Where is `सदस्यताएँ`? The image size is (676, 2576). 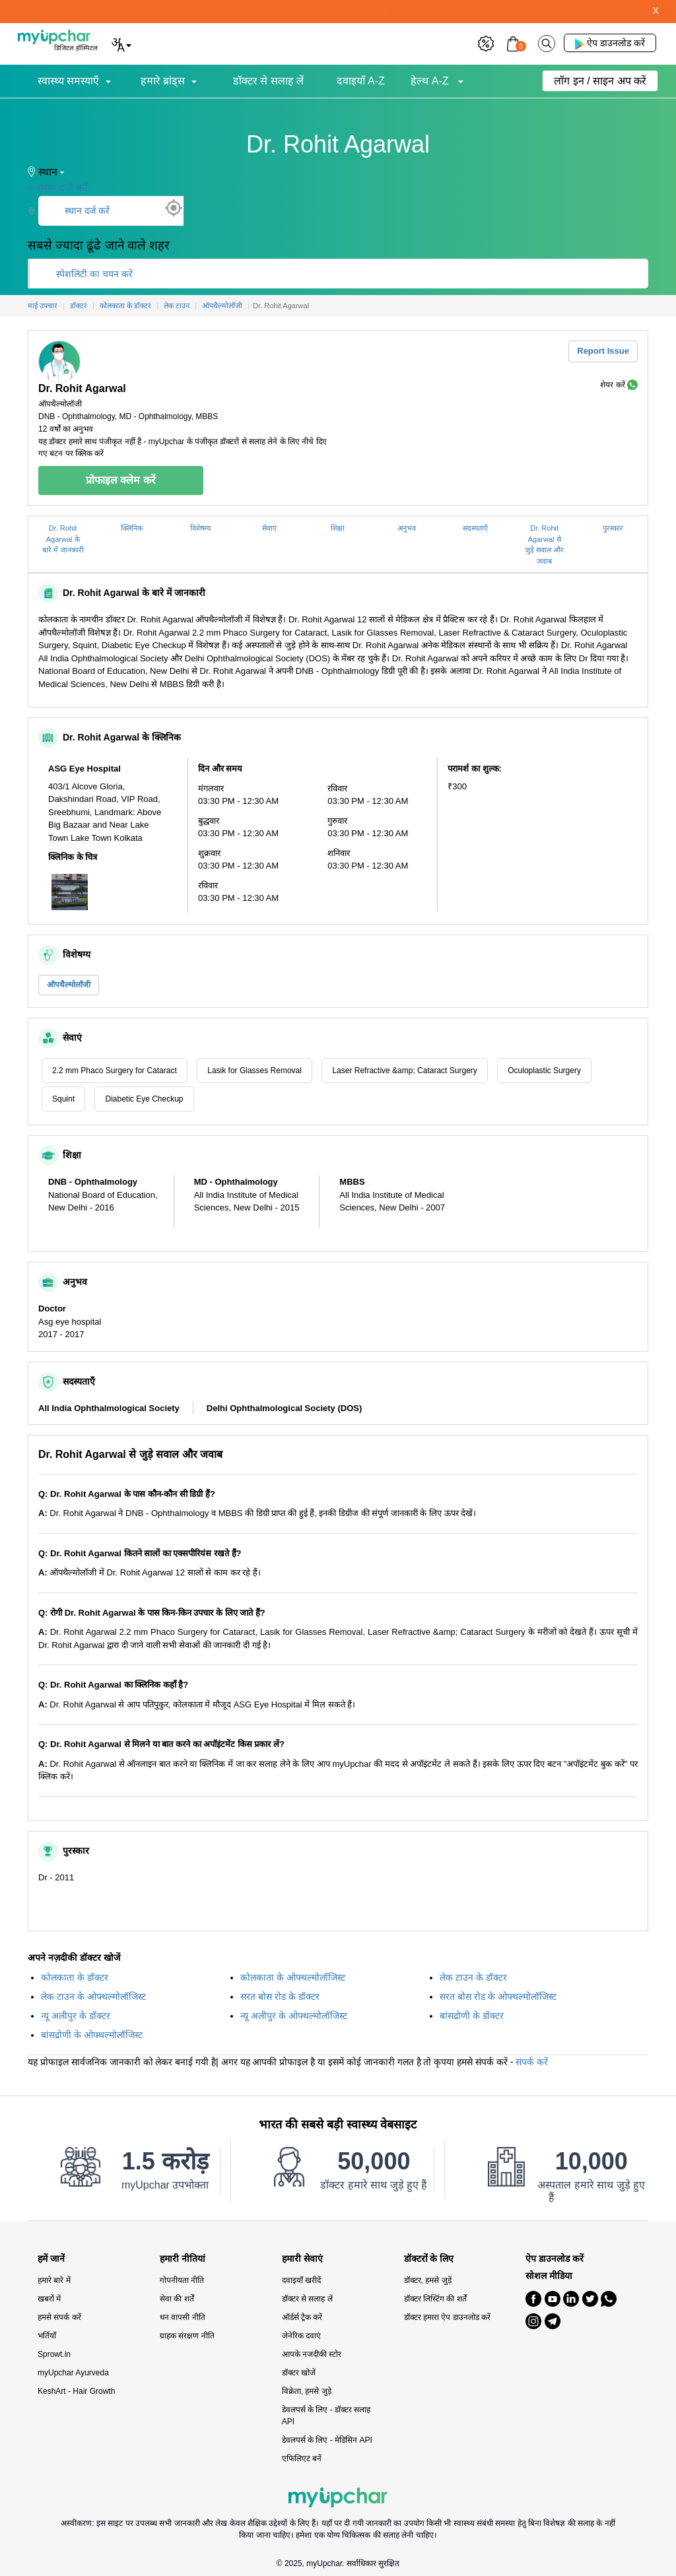 सदस्यताएँ is located at coordinates (475, 528).